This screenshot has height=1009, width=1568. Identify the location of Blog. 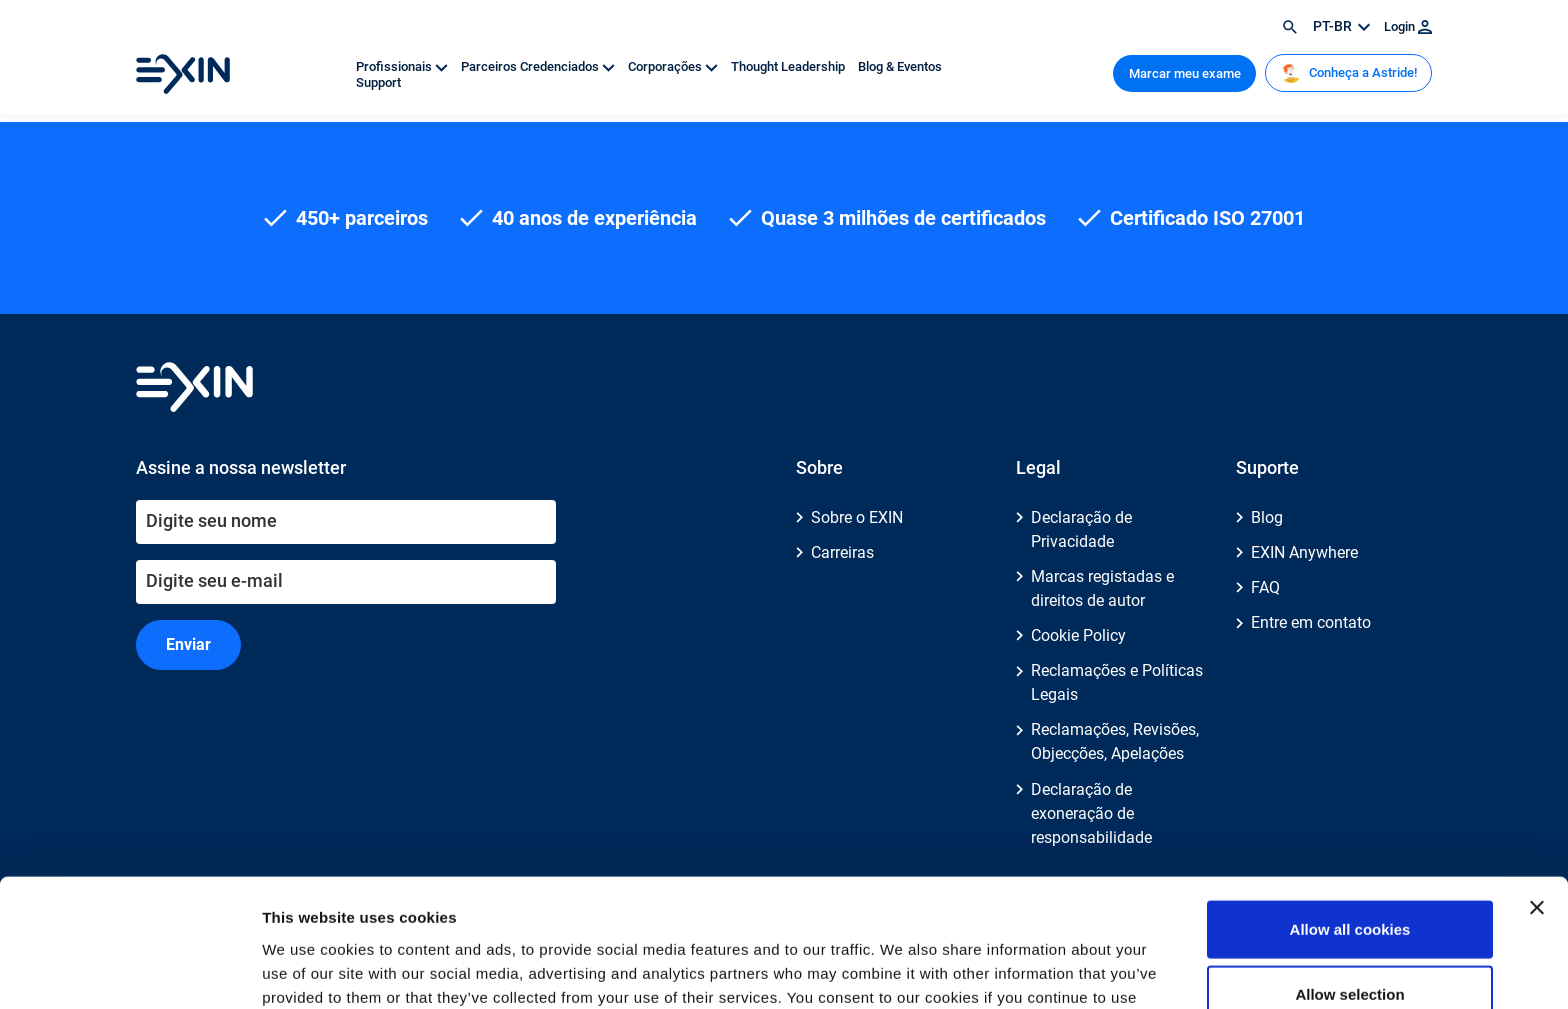
(1267, 517).